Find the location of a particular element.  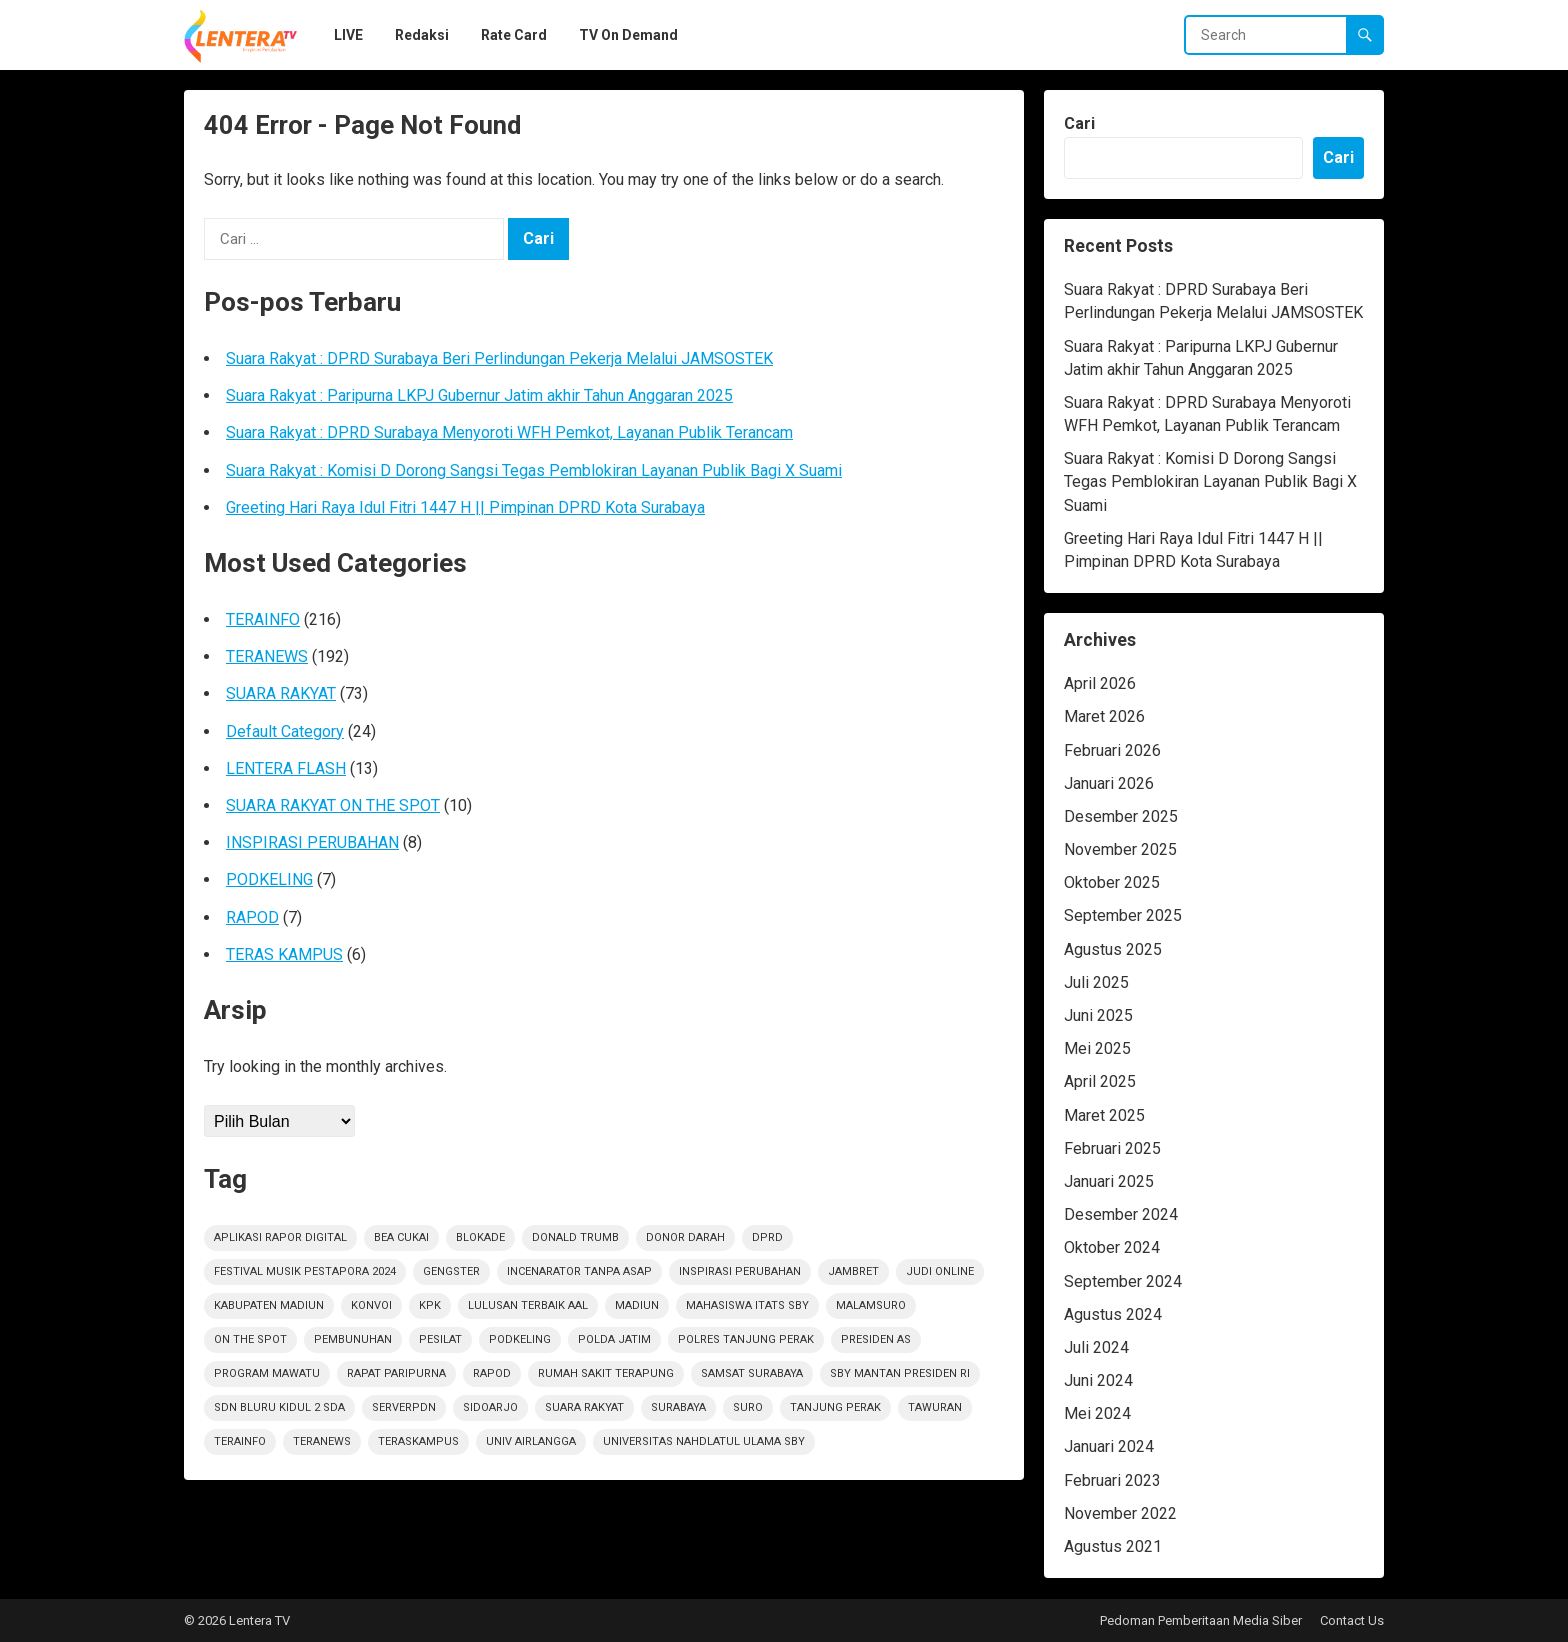

Donor darah [Donor darah (1 item)] is located at coordinates (685, 1237).